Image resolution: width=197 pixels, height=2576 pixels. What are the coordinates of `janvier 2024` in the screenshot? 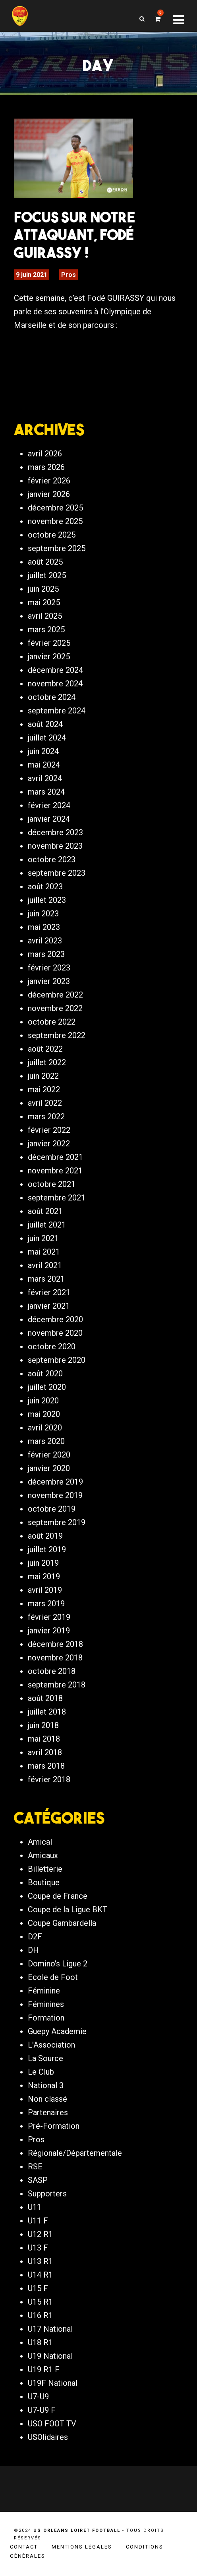 It's located at (49, 819).